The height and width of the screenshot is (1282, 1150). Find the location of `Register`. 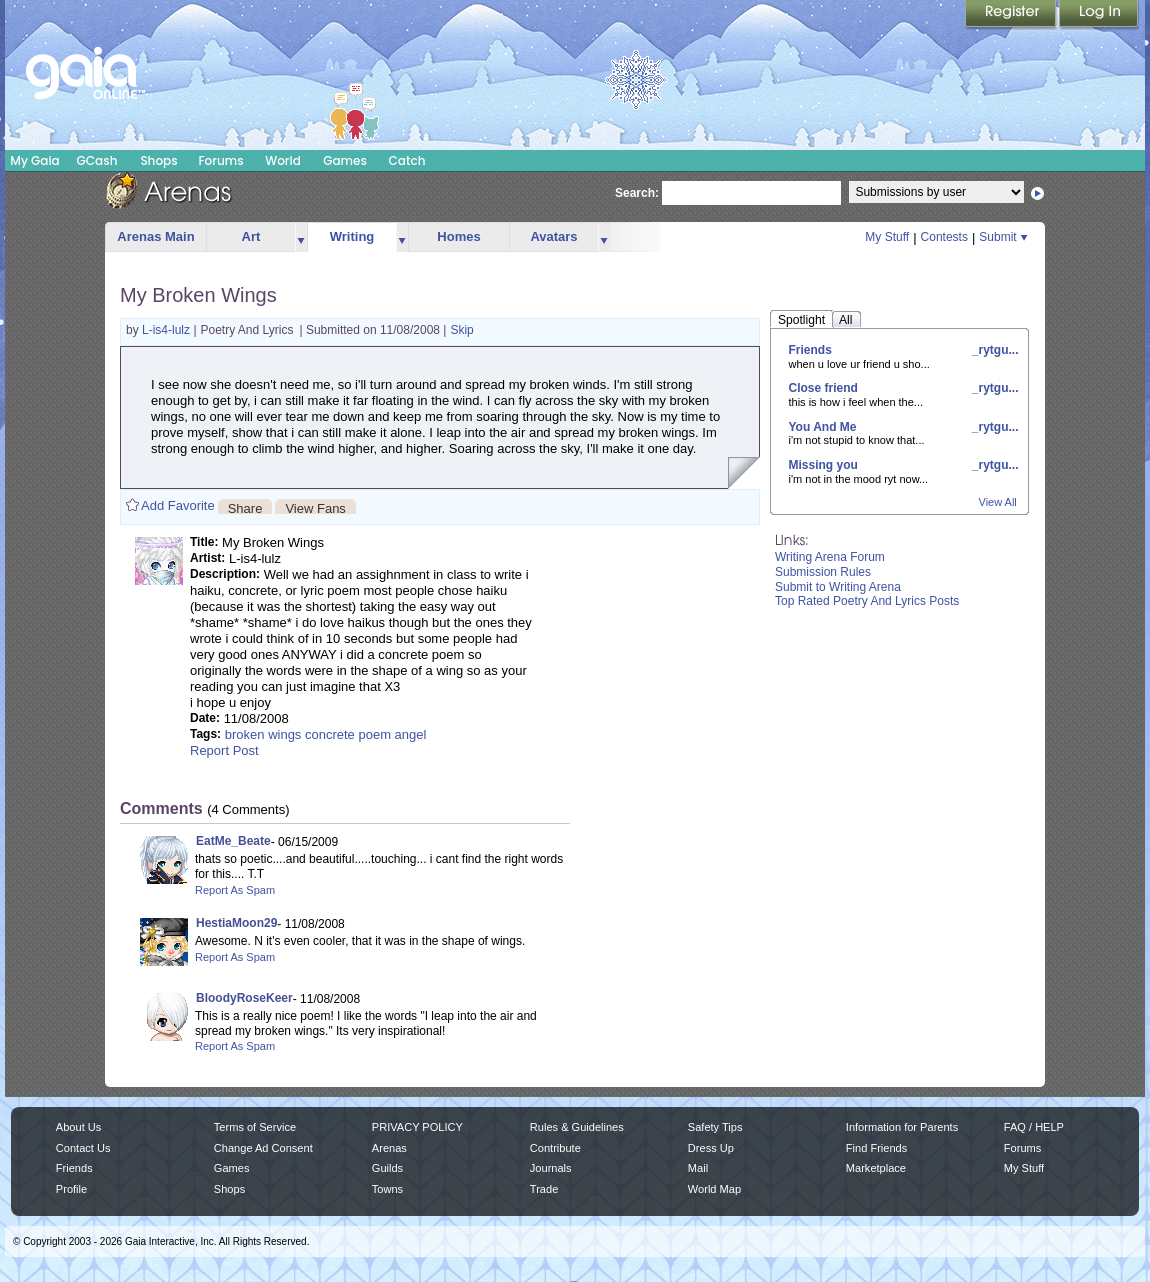

Register is located at coordinates (1012, 15).